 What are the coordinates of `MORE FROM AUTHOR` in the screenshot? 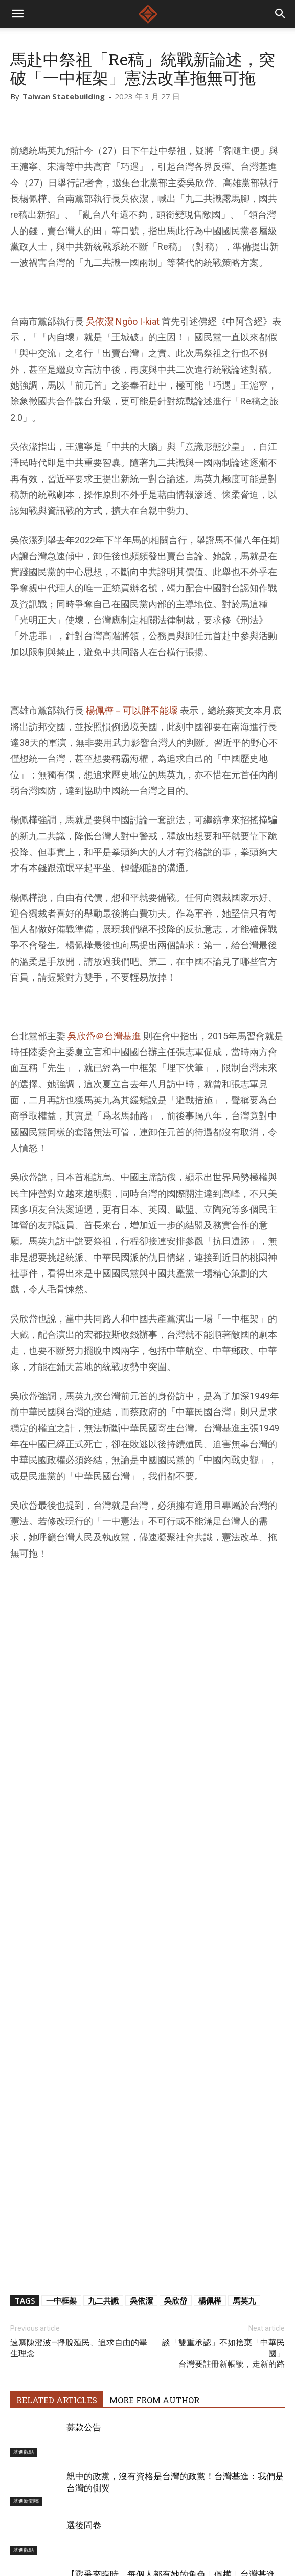 It's located at (154, 2172).